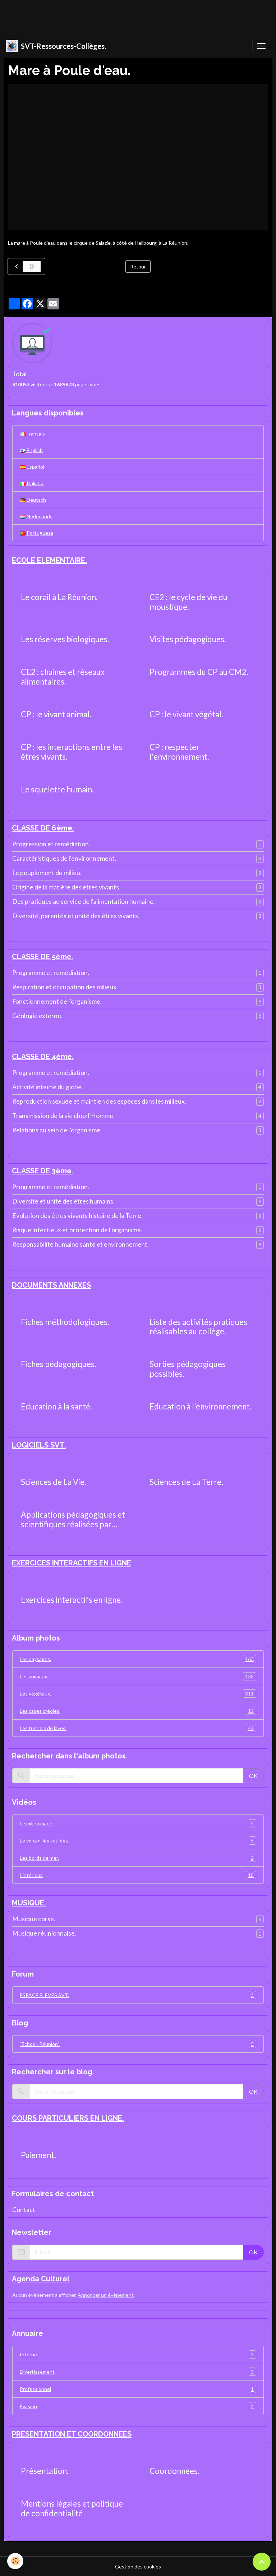  Describe the element at coordinates (72, 2508) in the screenshot. I see `Mentions légales et politique de confidentialité` at that location.